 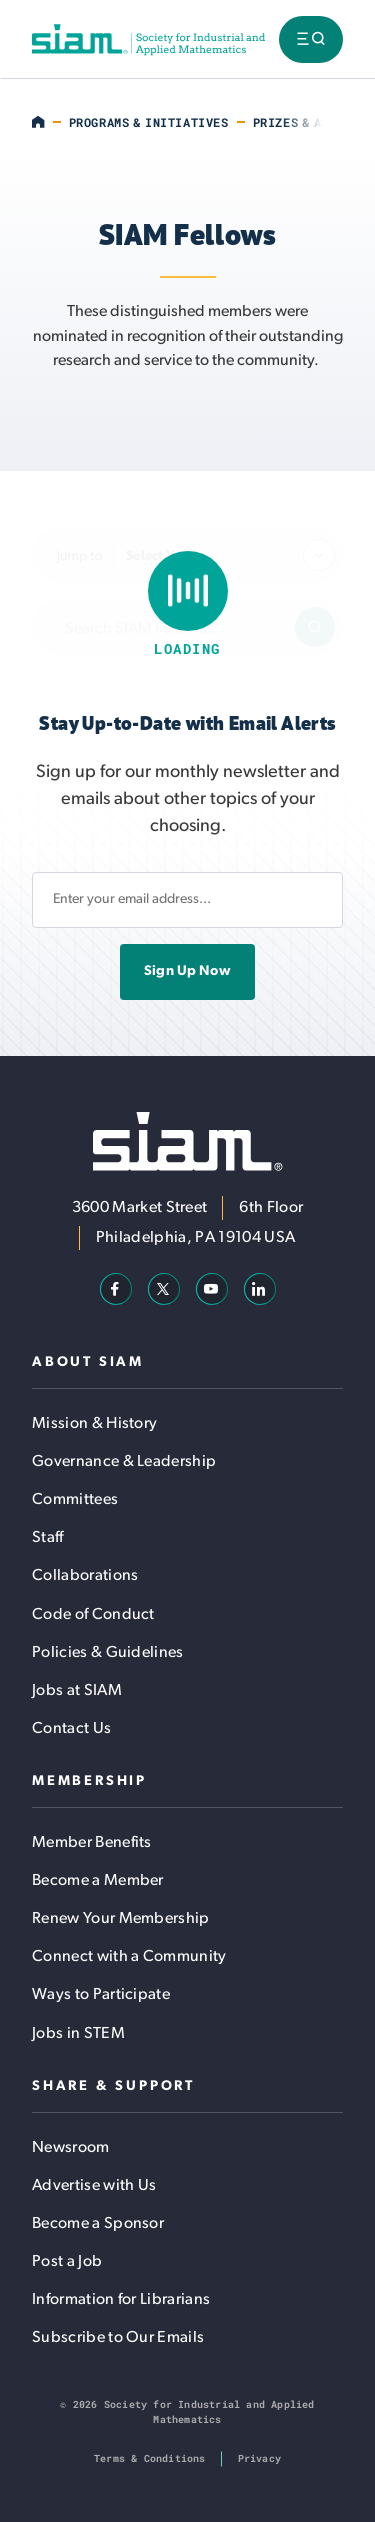 I want to click on Policies & Guidelines, so click(x=108, y=1653).